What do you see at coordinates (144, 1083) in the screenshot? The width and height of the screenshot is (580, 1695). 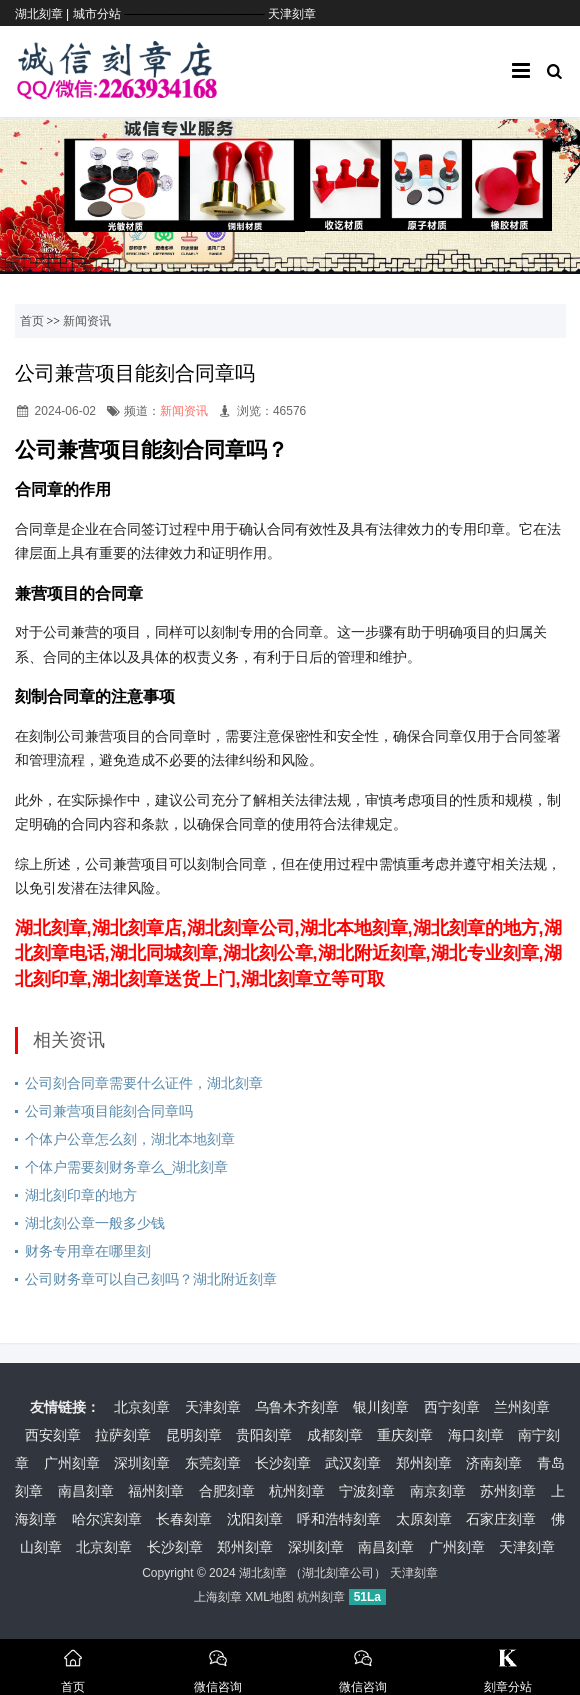 I see `公司刻合同章需要什么证件，湖北刻章` at bounding box center [144, 1083].